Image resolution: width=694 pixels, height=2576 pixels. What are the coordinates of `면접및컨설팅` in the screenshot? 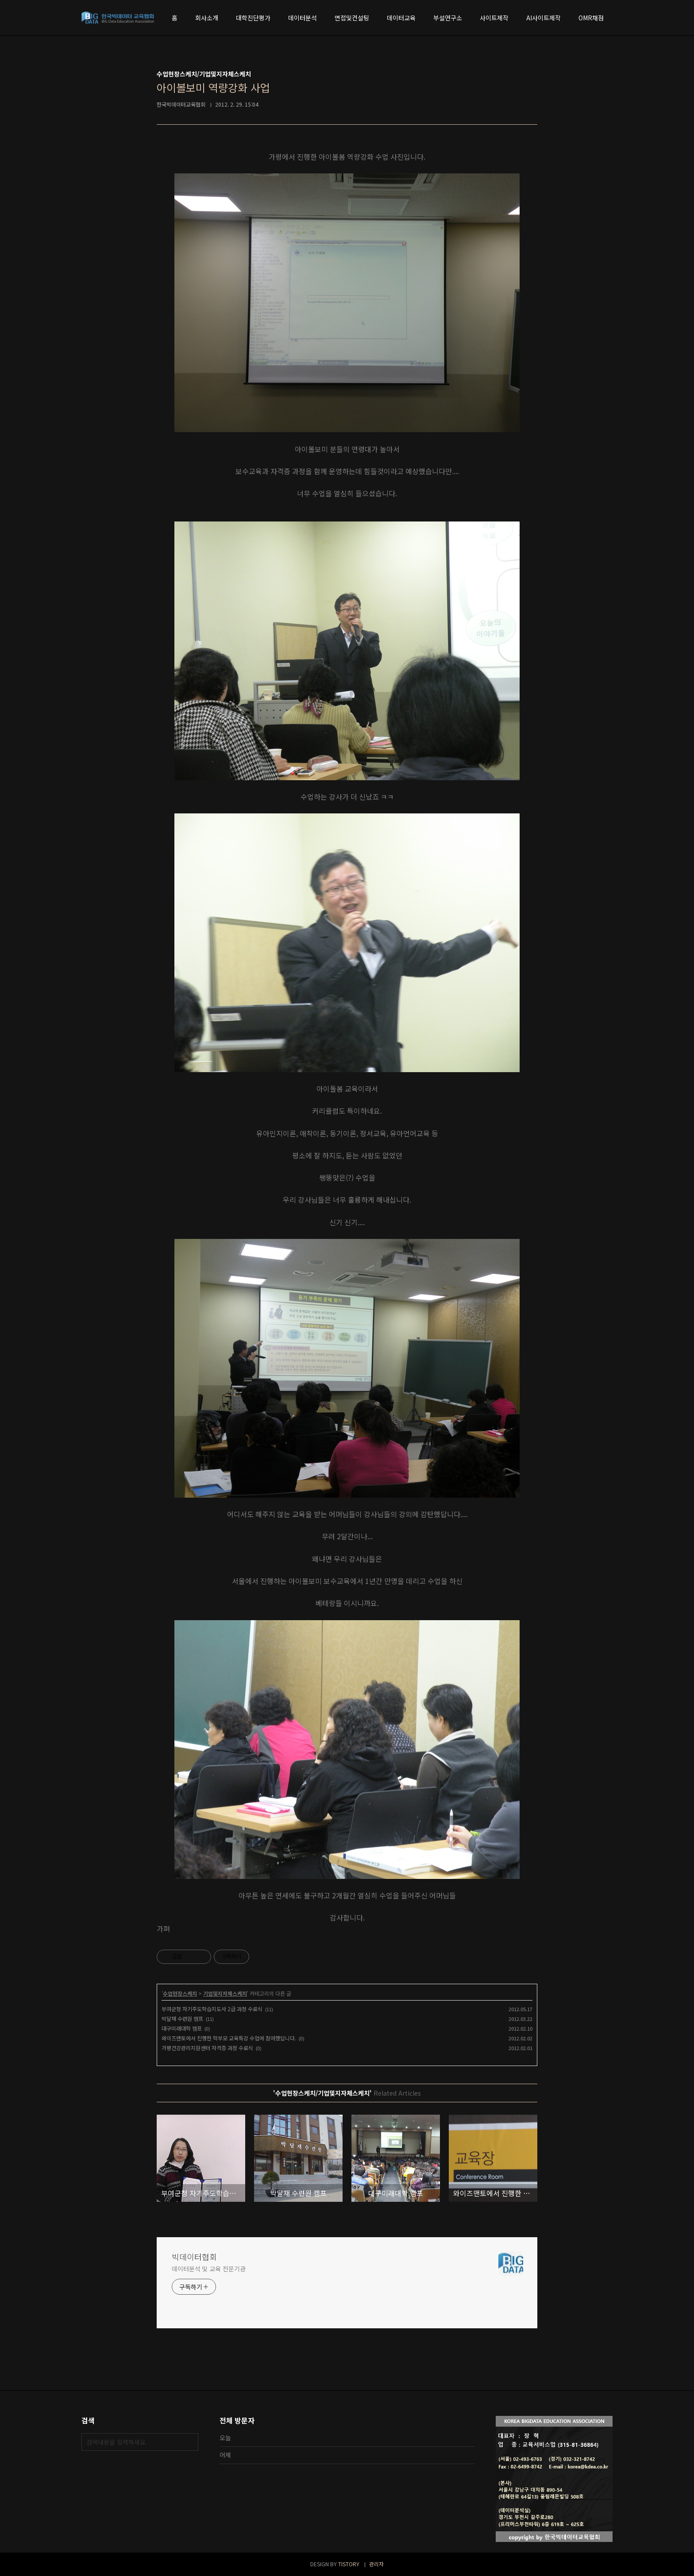 It's located at (352, 17).